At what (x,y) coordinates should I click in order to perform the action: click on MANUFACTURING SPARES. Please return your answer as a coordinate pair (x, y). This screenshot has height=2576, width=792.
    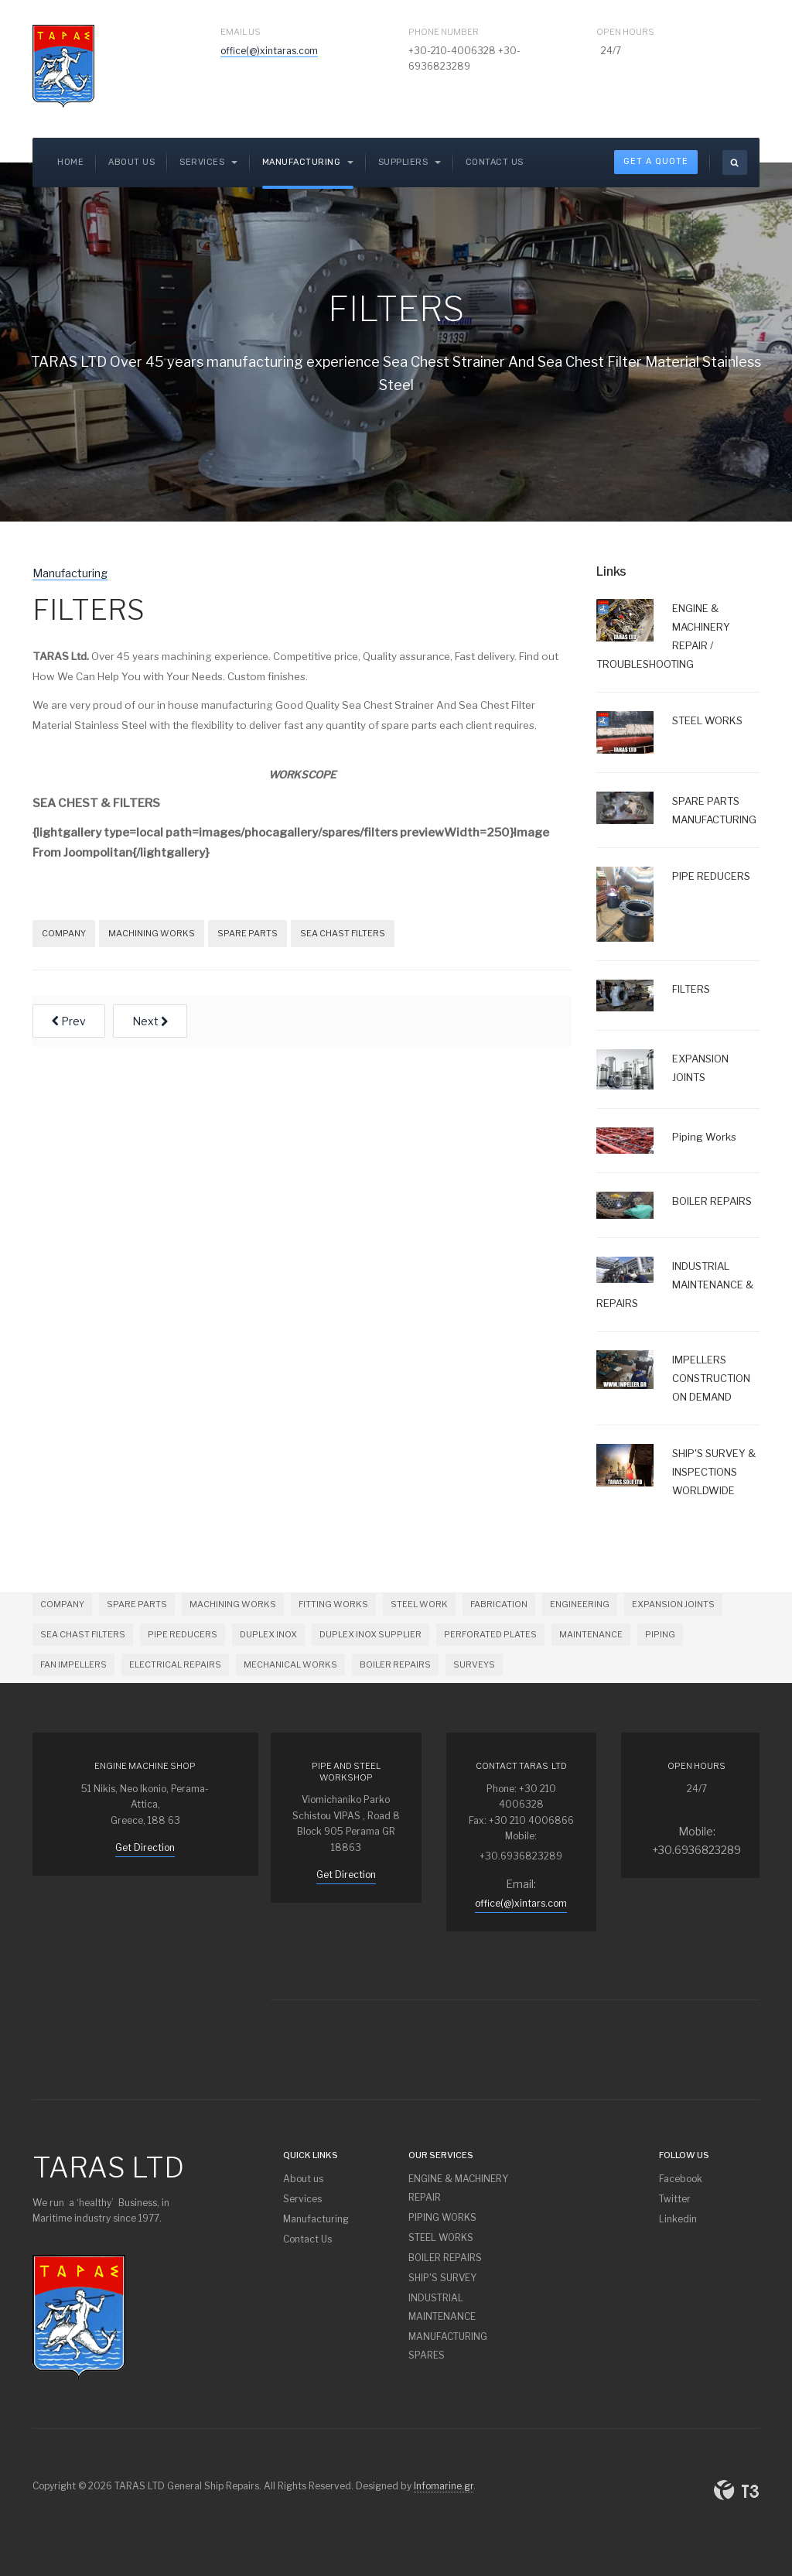
    Looking at the image, I should click on (447, 2346).